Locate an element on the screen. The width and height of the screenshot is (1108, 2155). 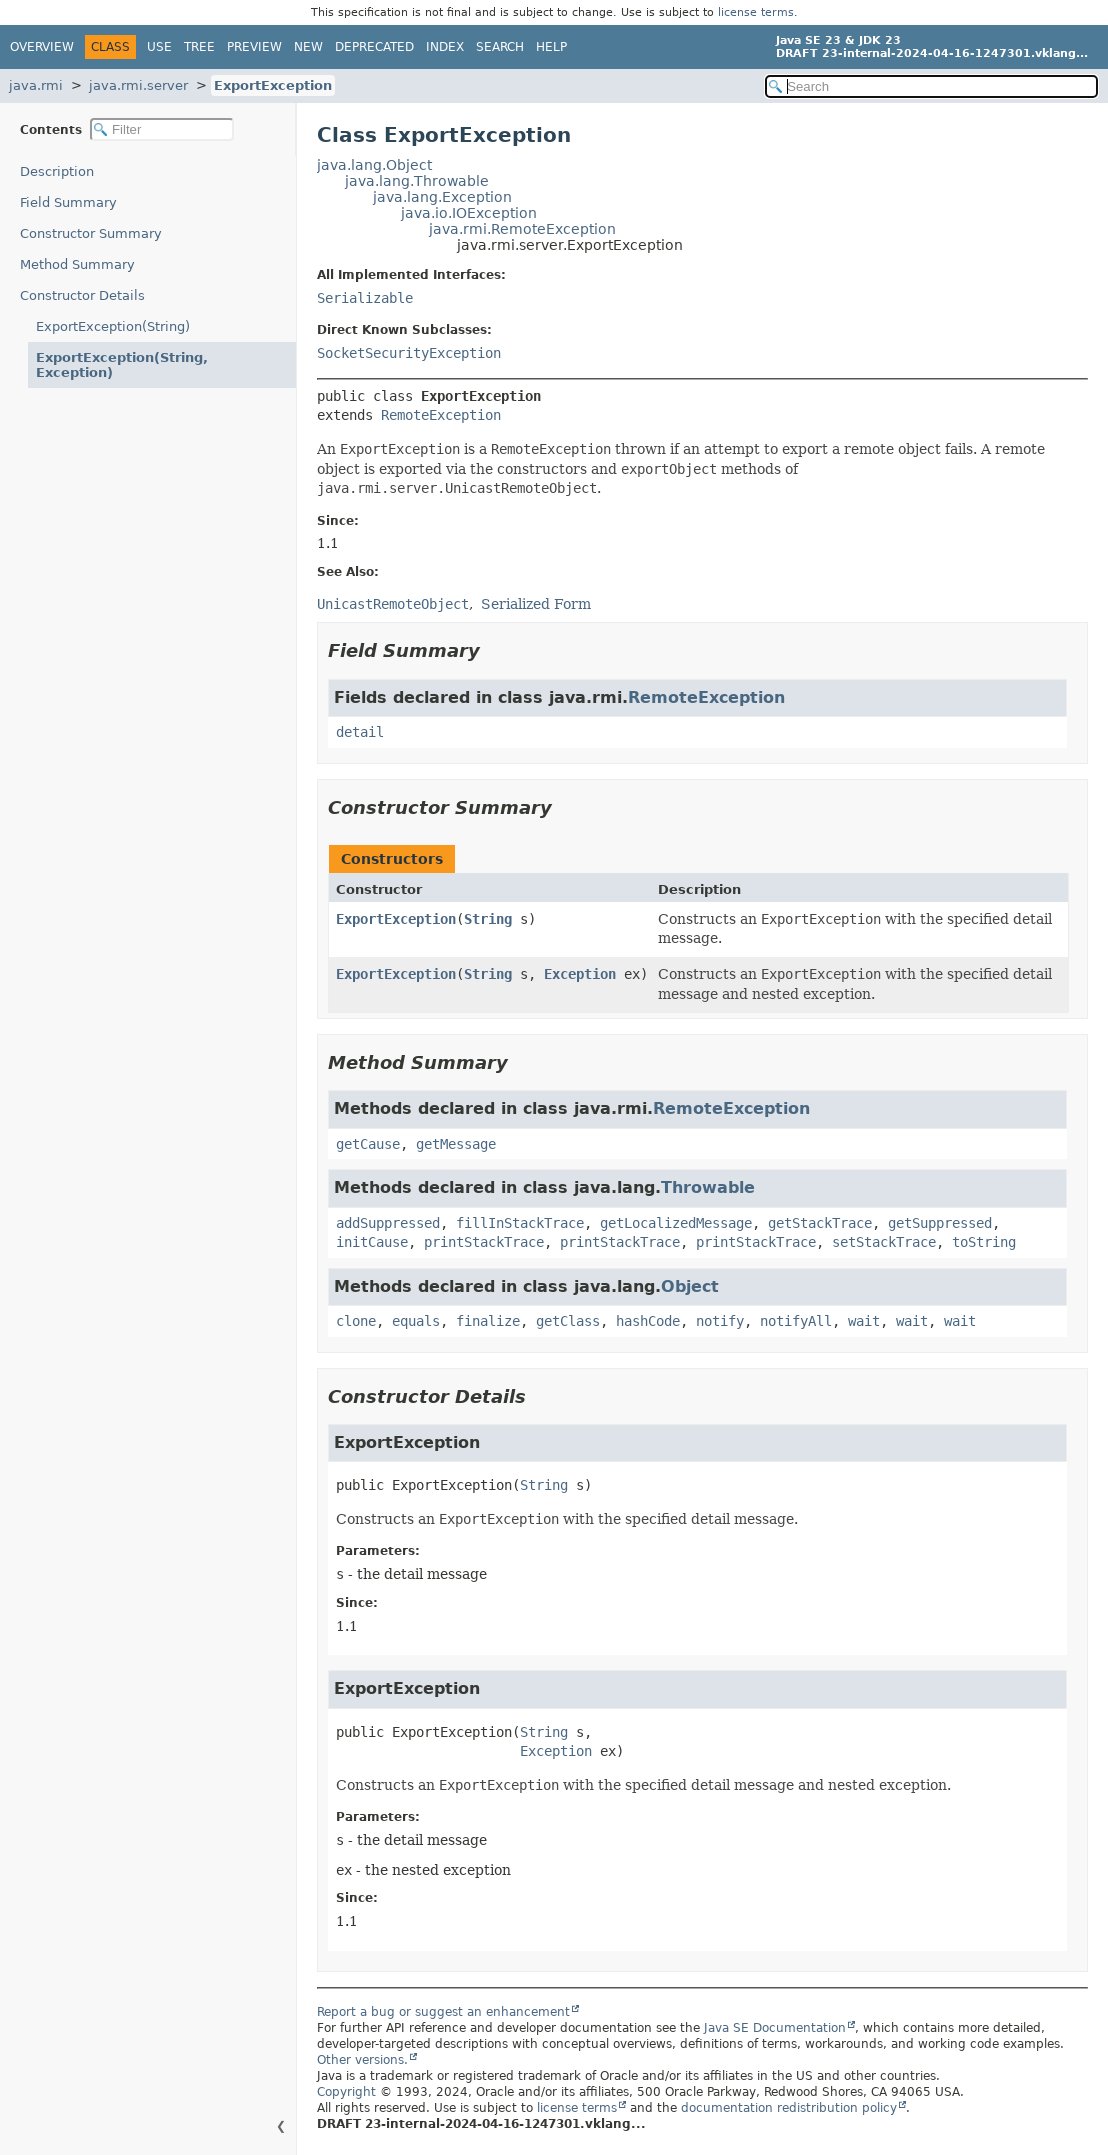
ExportException(String, Exception) is located at coordinates (122, 365).